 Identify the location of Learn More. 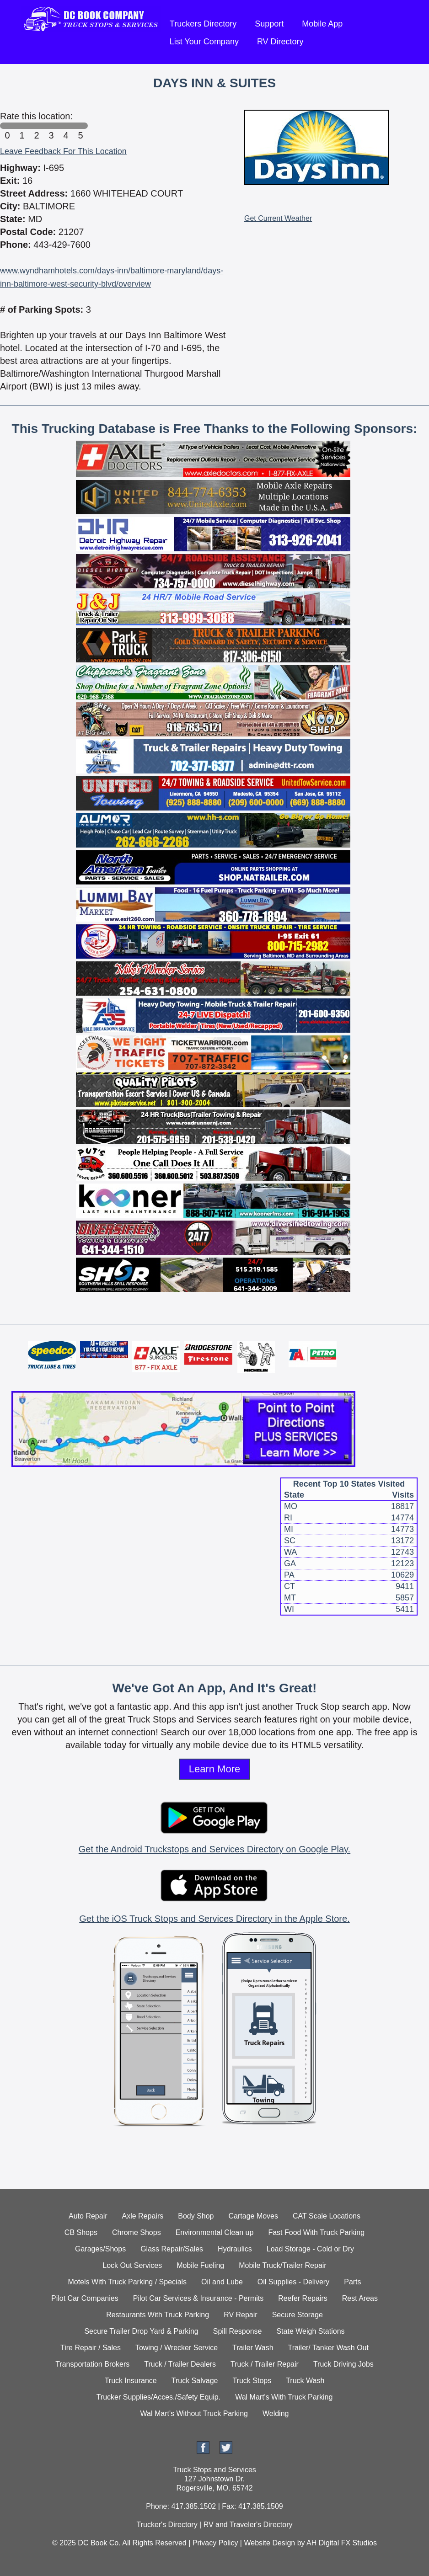
(215, 1769).